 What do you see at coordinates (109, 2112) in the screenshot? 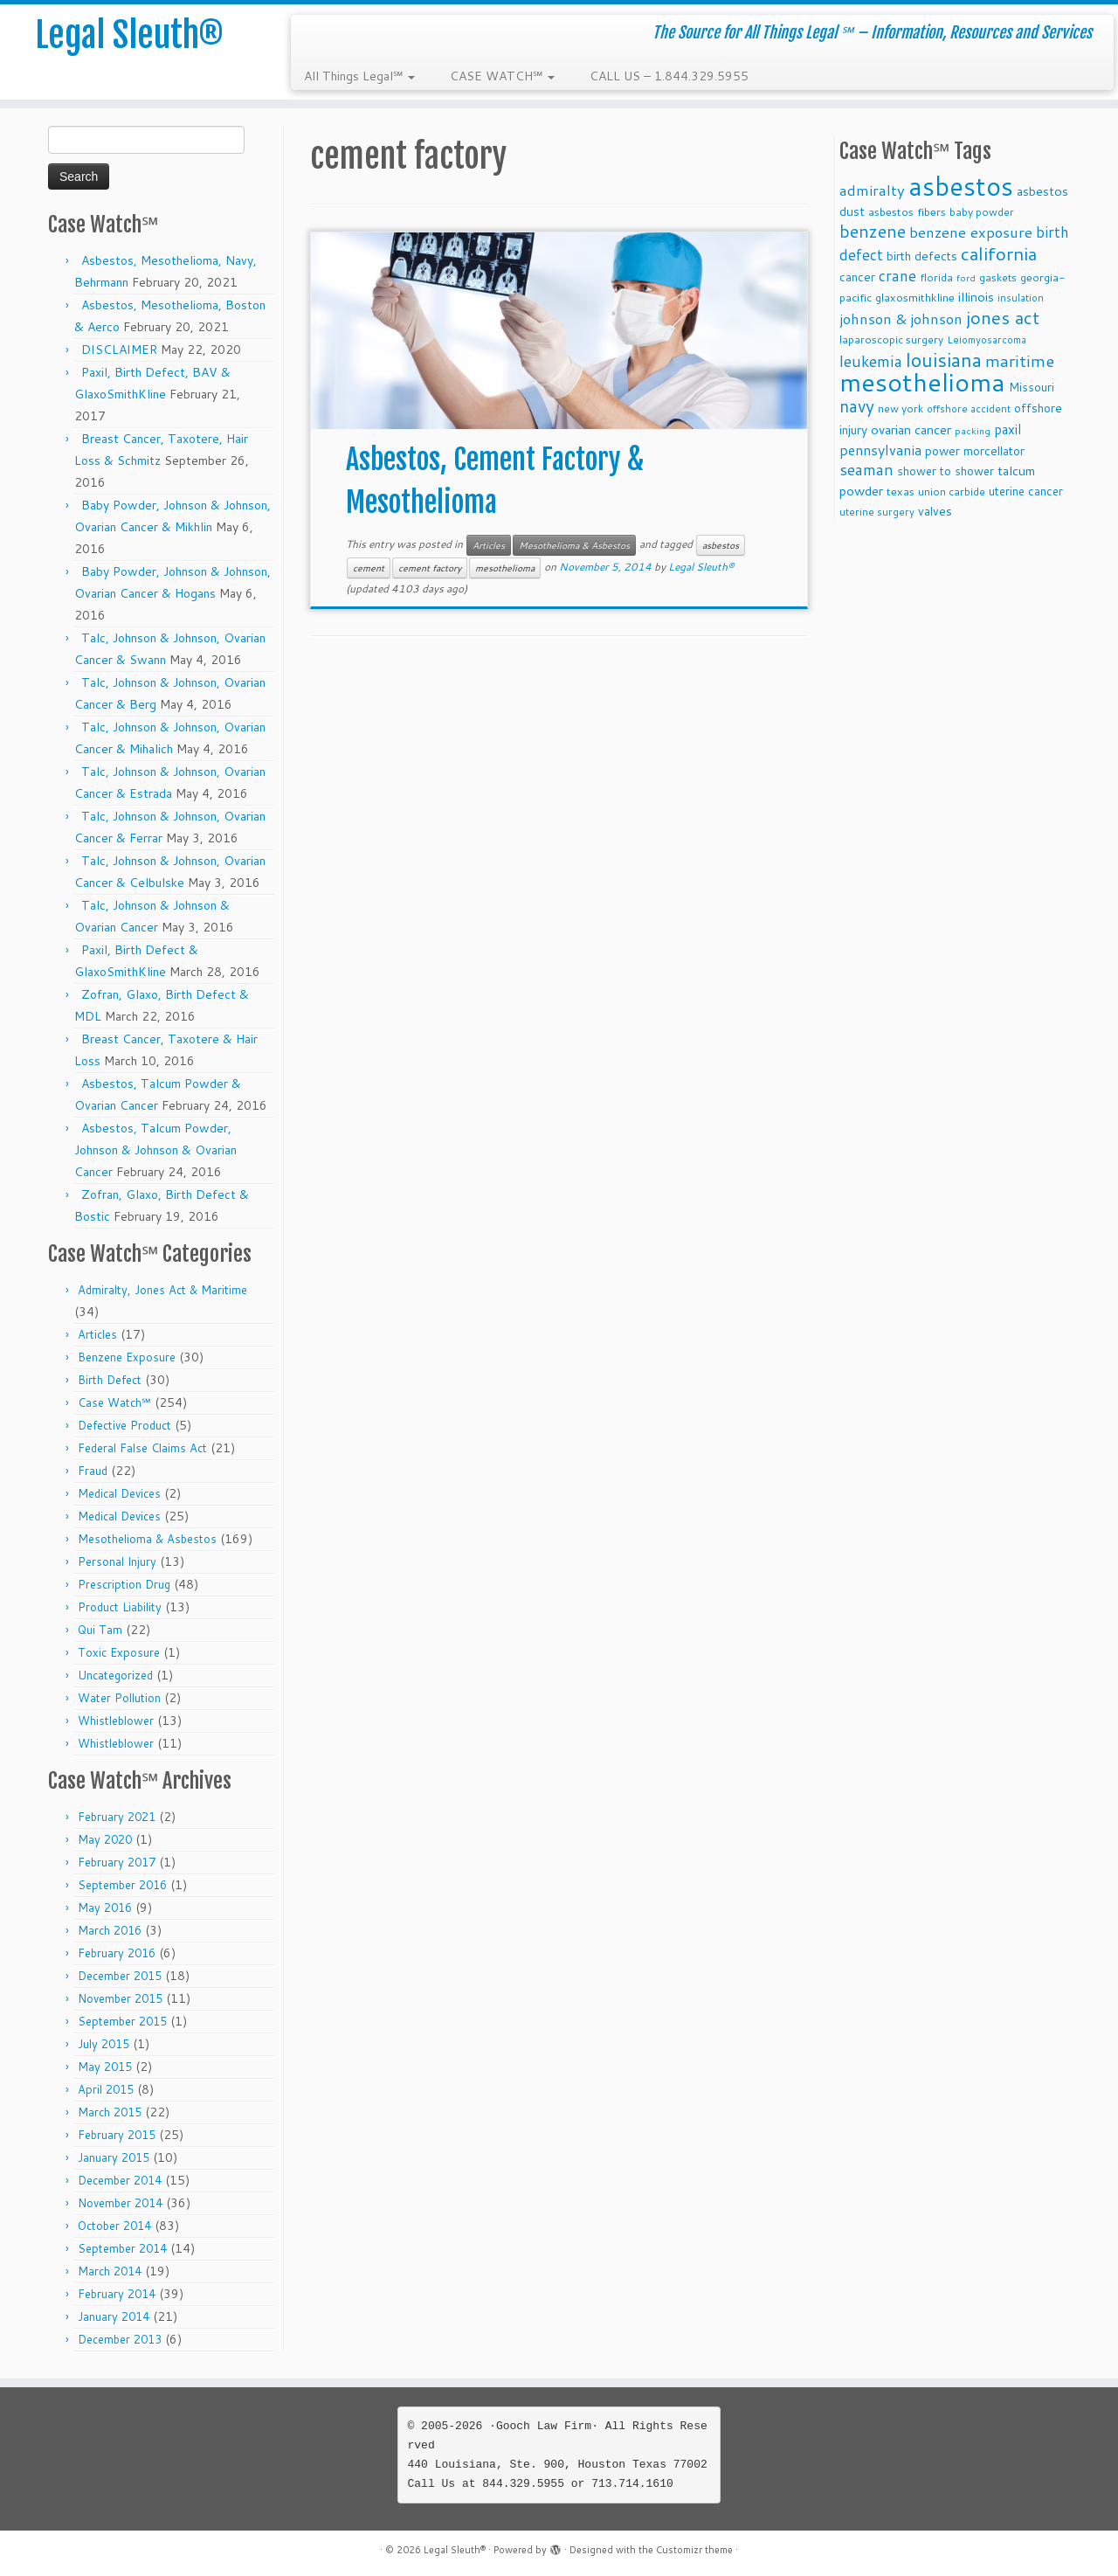
I see `March 2015` at bounding box center [109, 2112].